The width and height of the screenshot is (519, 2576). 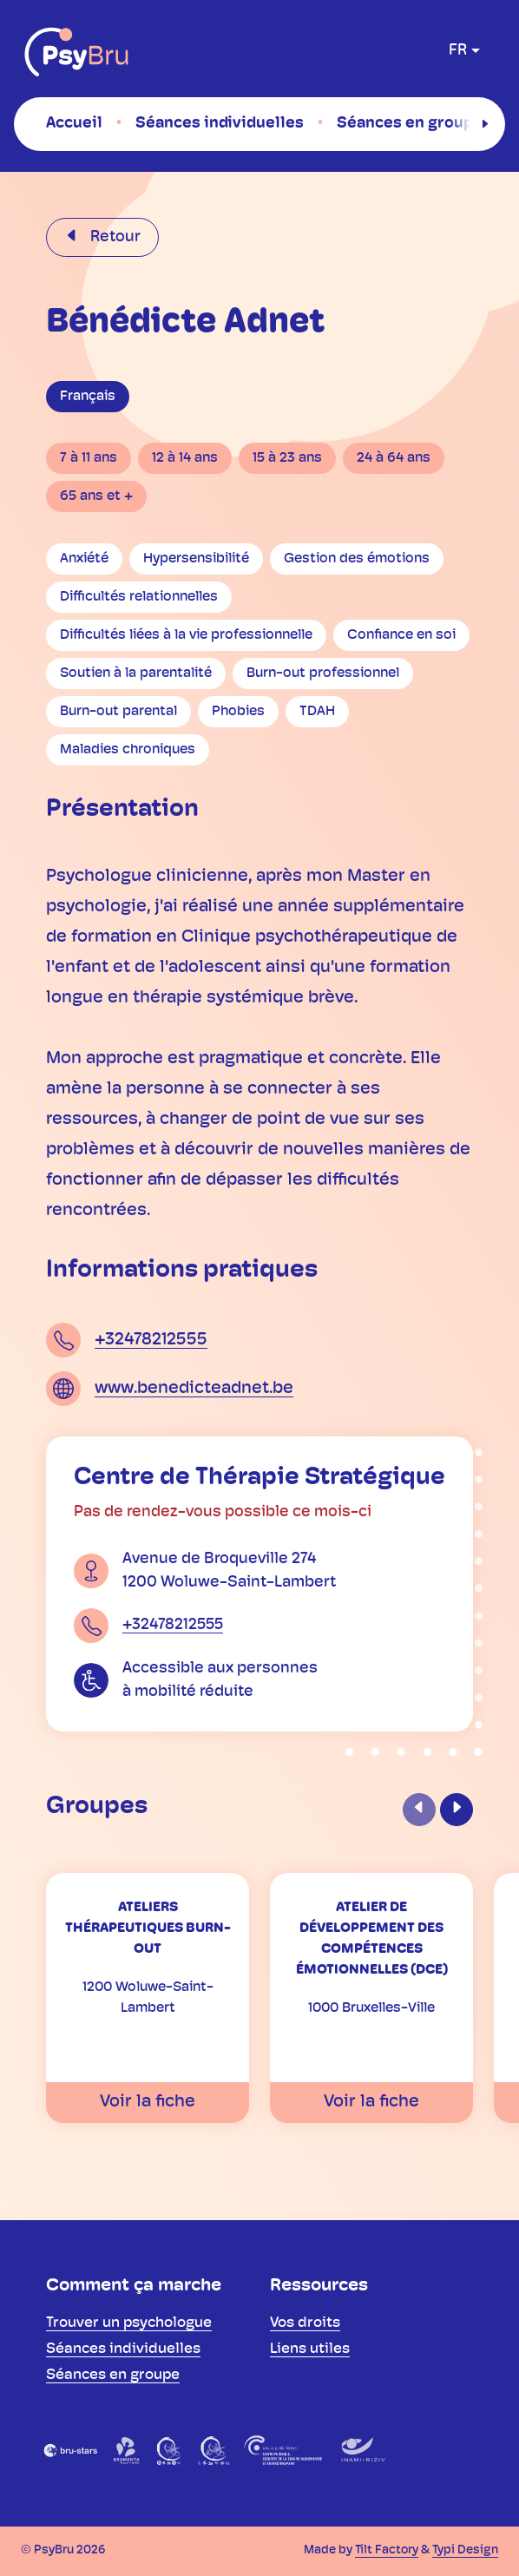 I want to click on Tilt Factory, so click(x=386, y=2550).